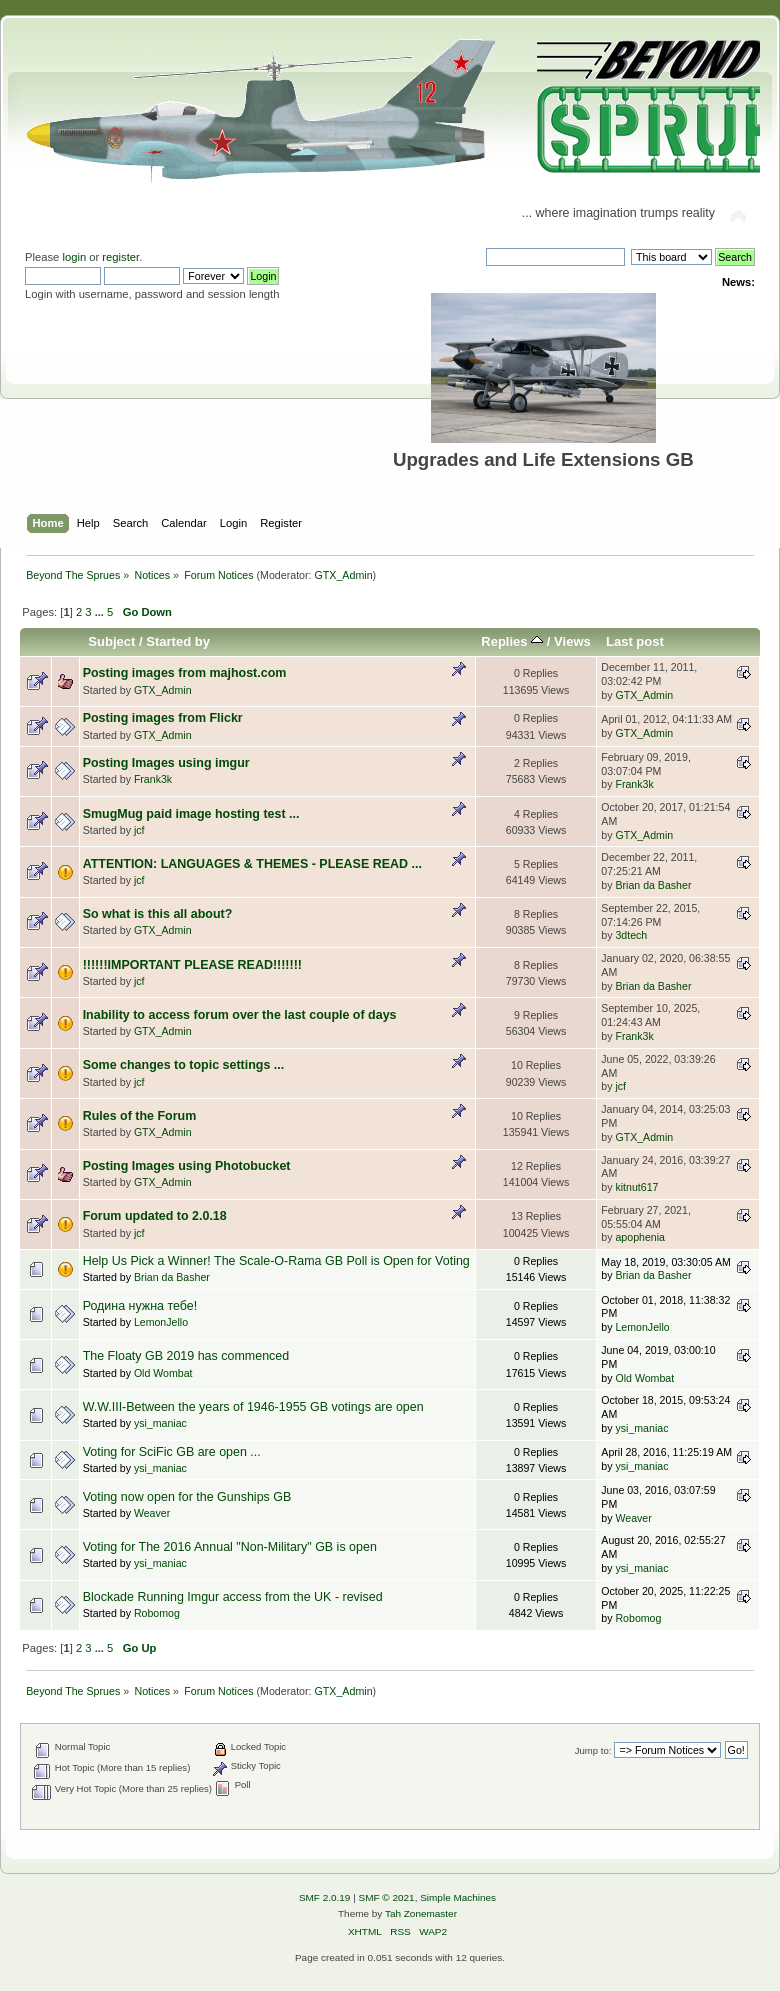 The width and height of the screenshot is (780, 1991). I want to click on jcf, so click(139, 830).